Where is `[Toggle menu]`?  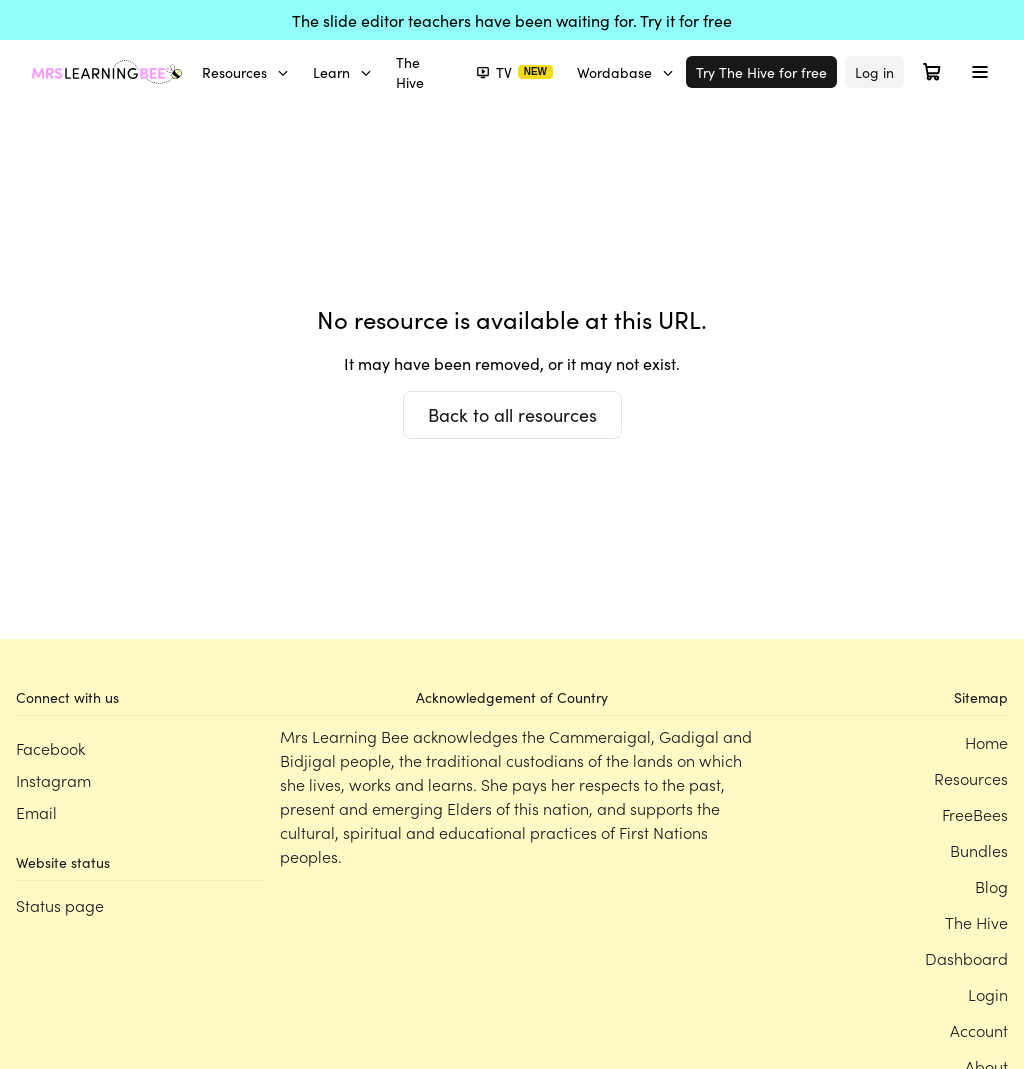 [Toggle menu] is located at coordinates (980, 72).